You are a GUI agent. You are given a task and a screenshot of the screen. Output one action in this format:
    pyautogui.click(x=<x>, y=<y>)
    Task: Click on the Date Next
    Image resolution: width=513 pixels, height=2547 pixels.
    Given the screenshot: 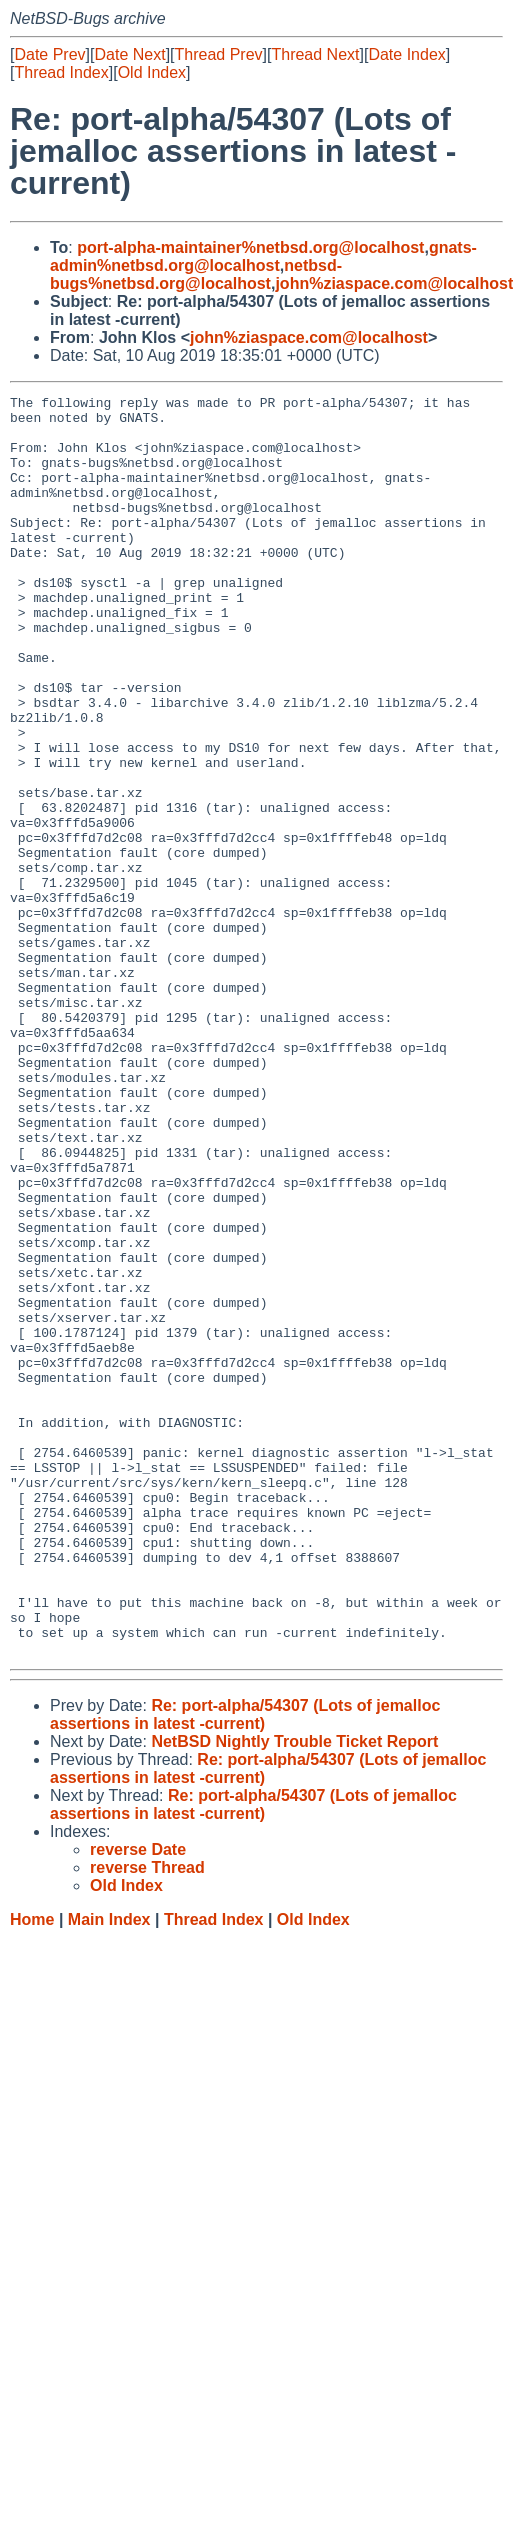 What is the action you would take?
    pyautogui.click(x=129, y=54)
    